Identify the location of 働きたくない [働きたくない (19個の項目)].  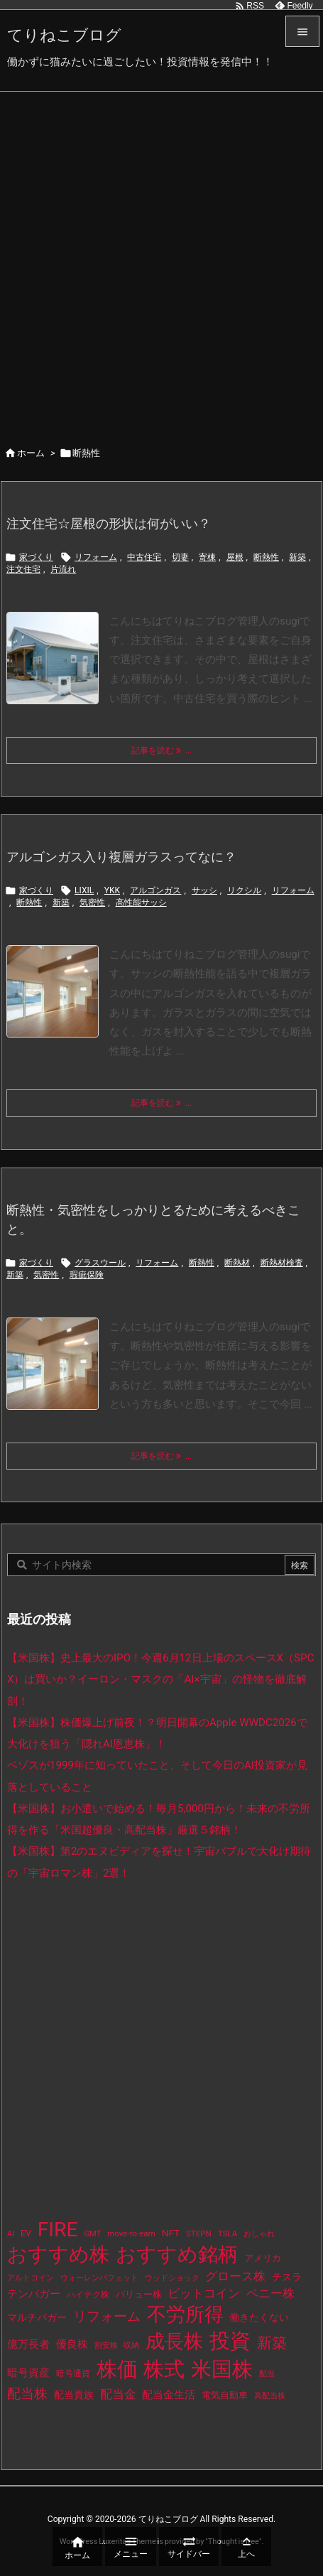
(259, 2317).